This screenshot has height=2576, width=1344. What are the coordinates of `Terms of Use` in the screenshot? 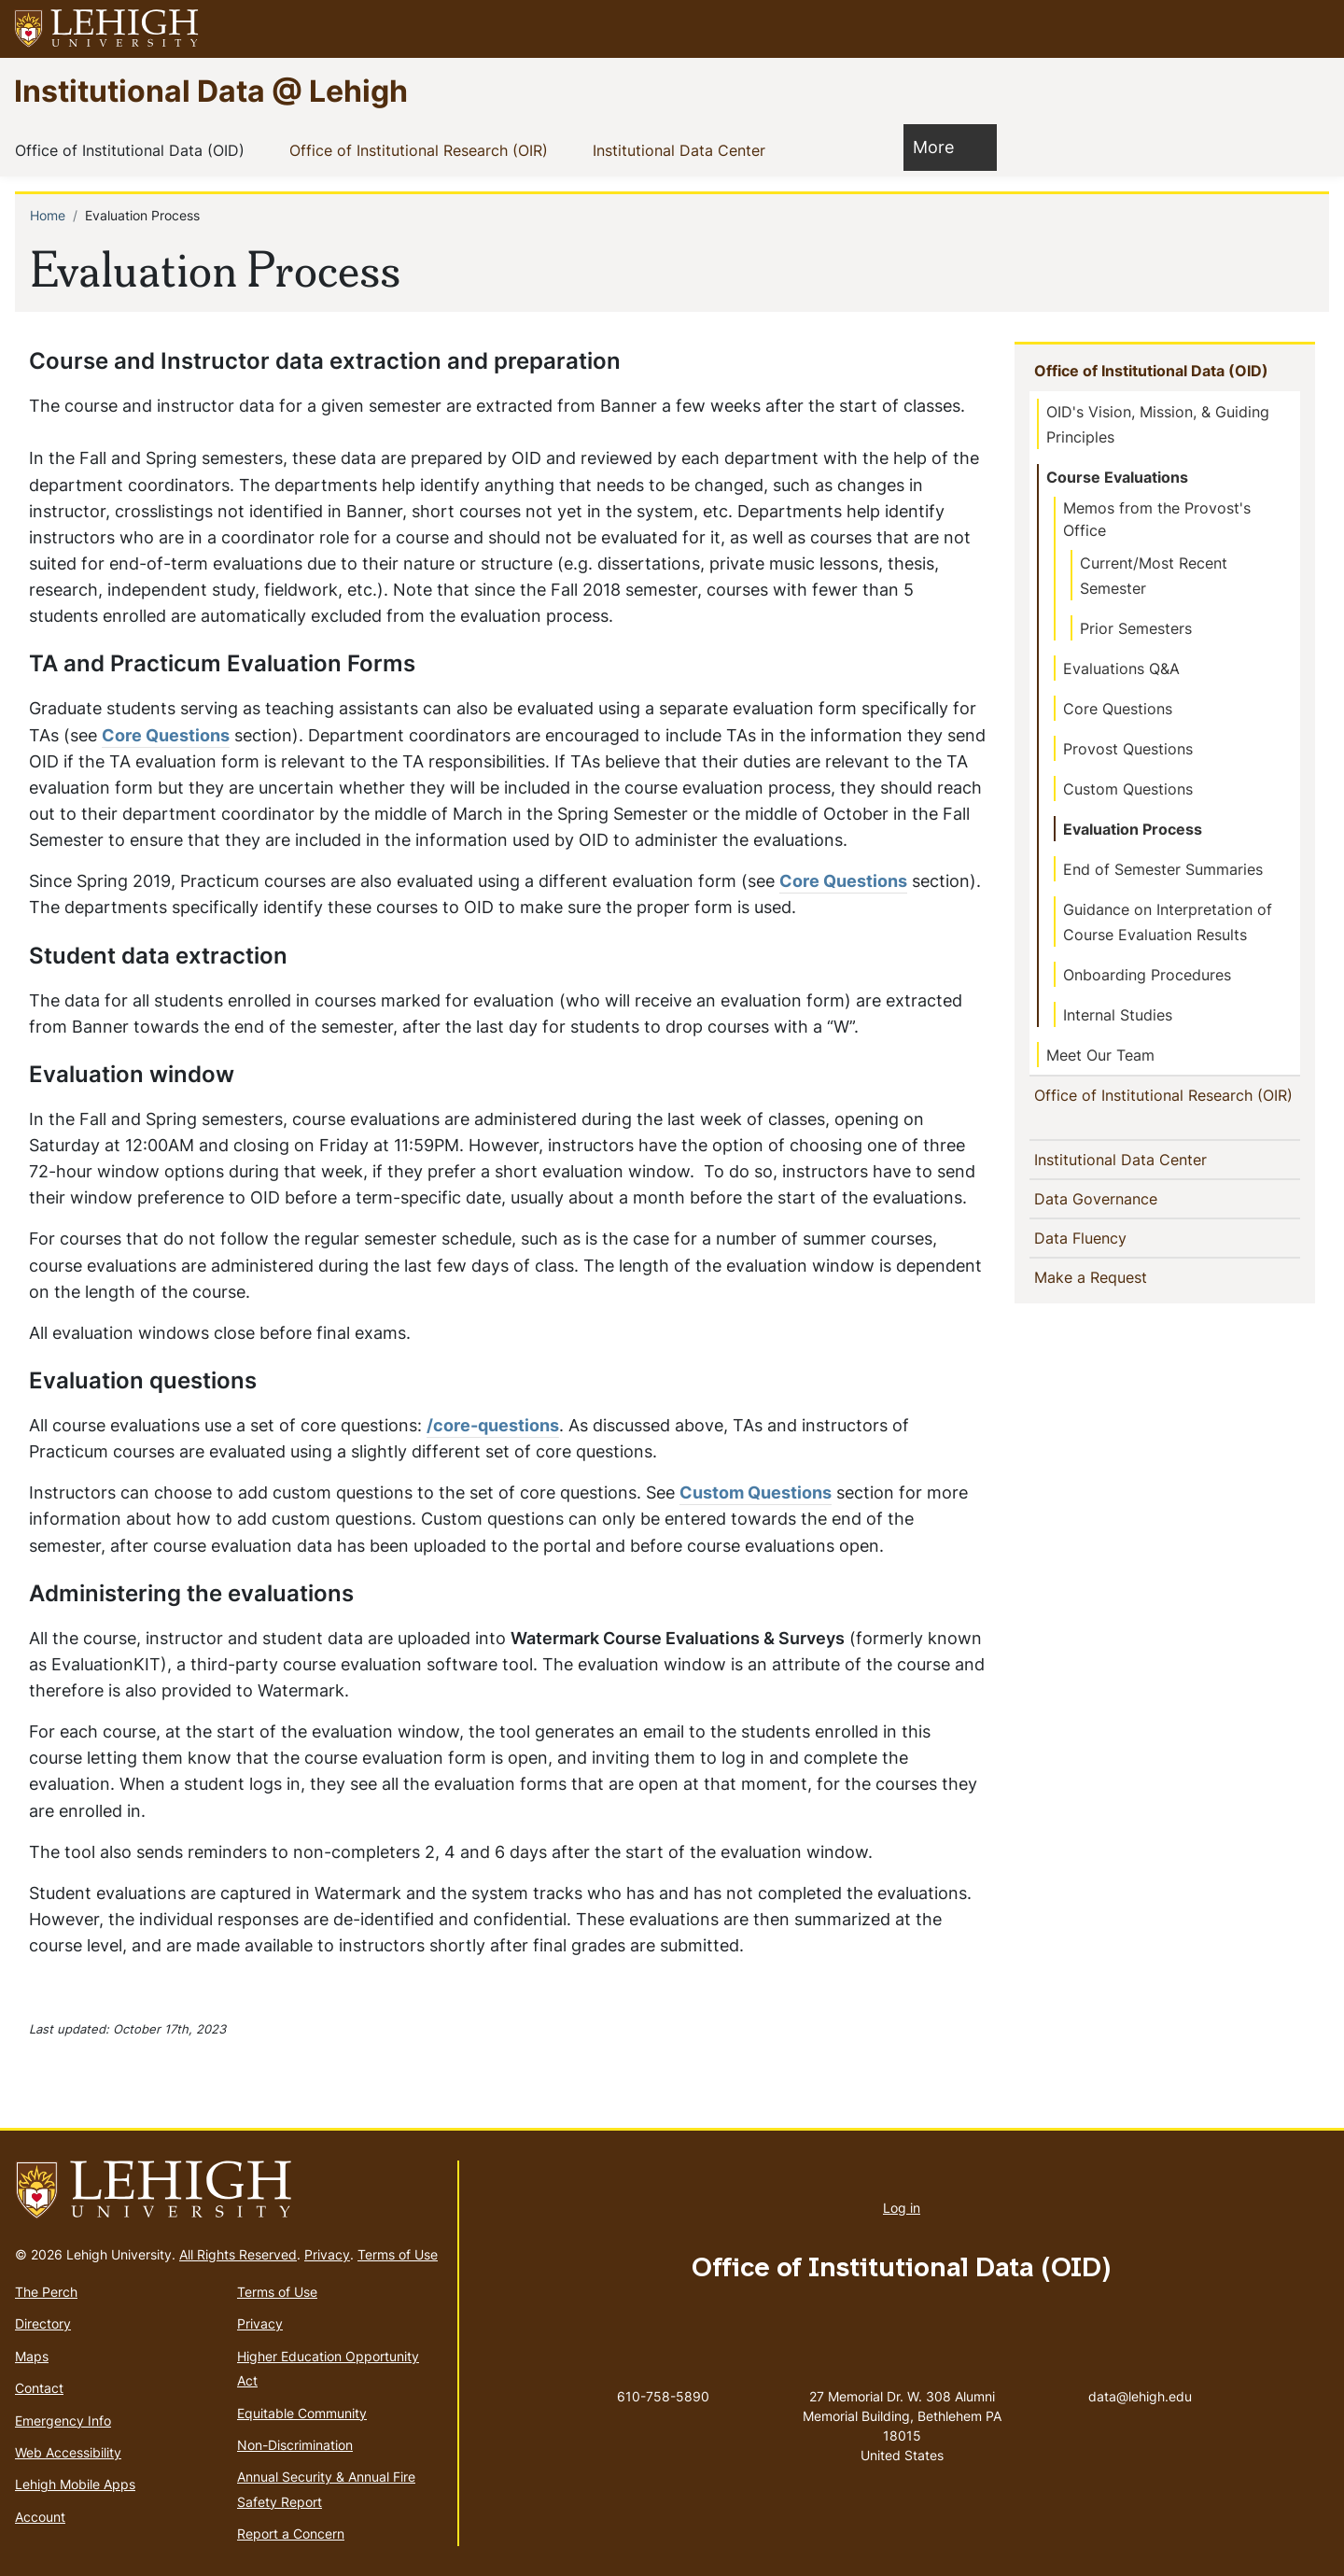 It's located at (397, 2254).